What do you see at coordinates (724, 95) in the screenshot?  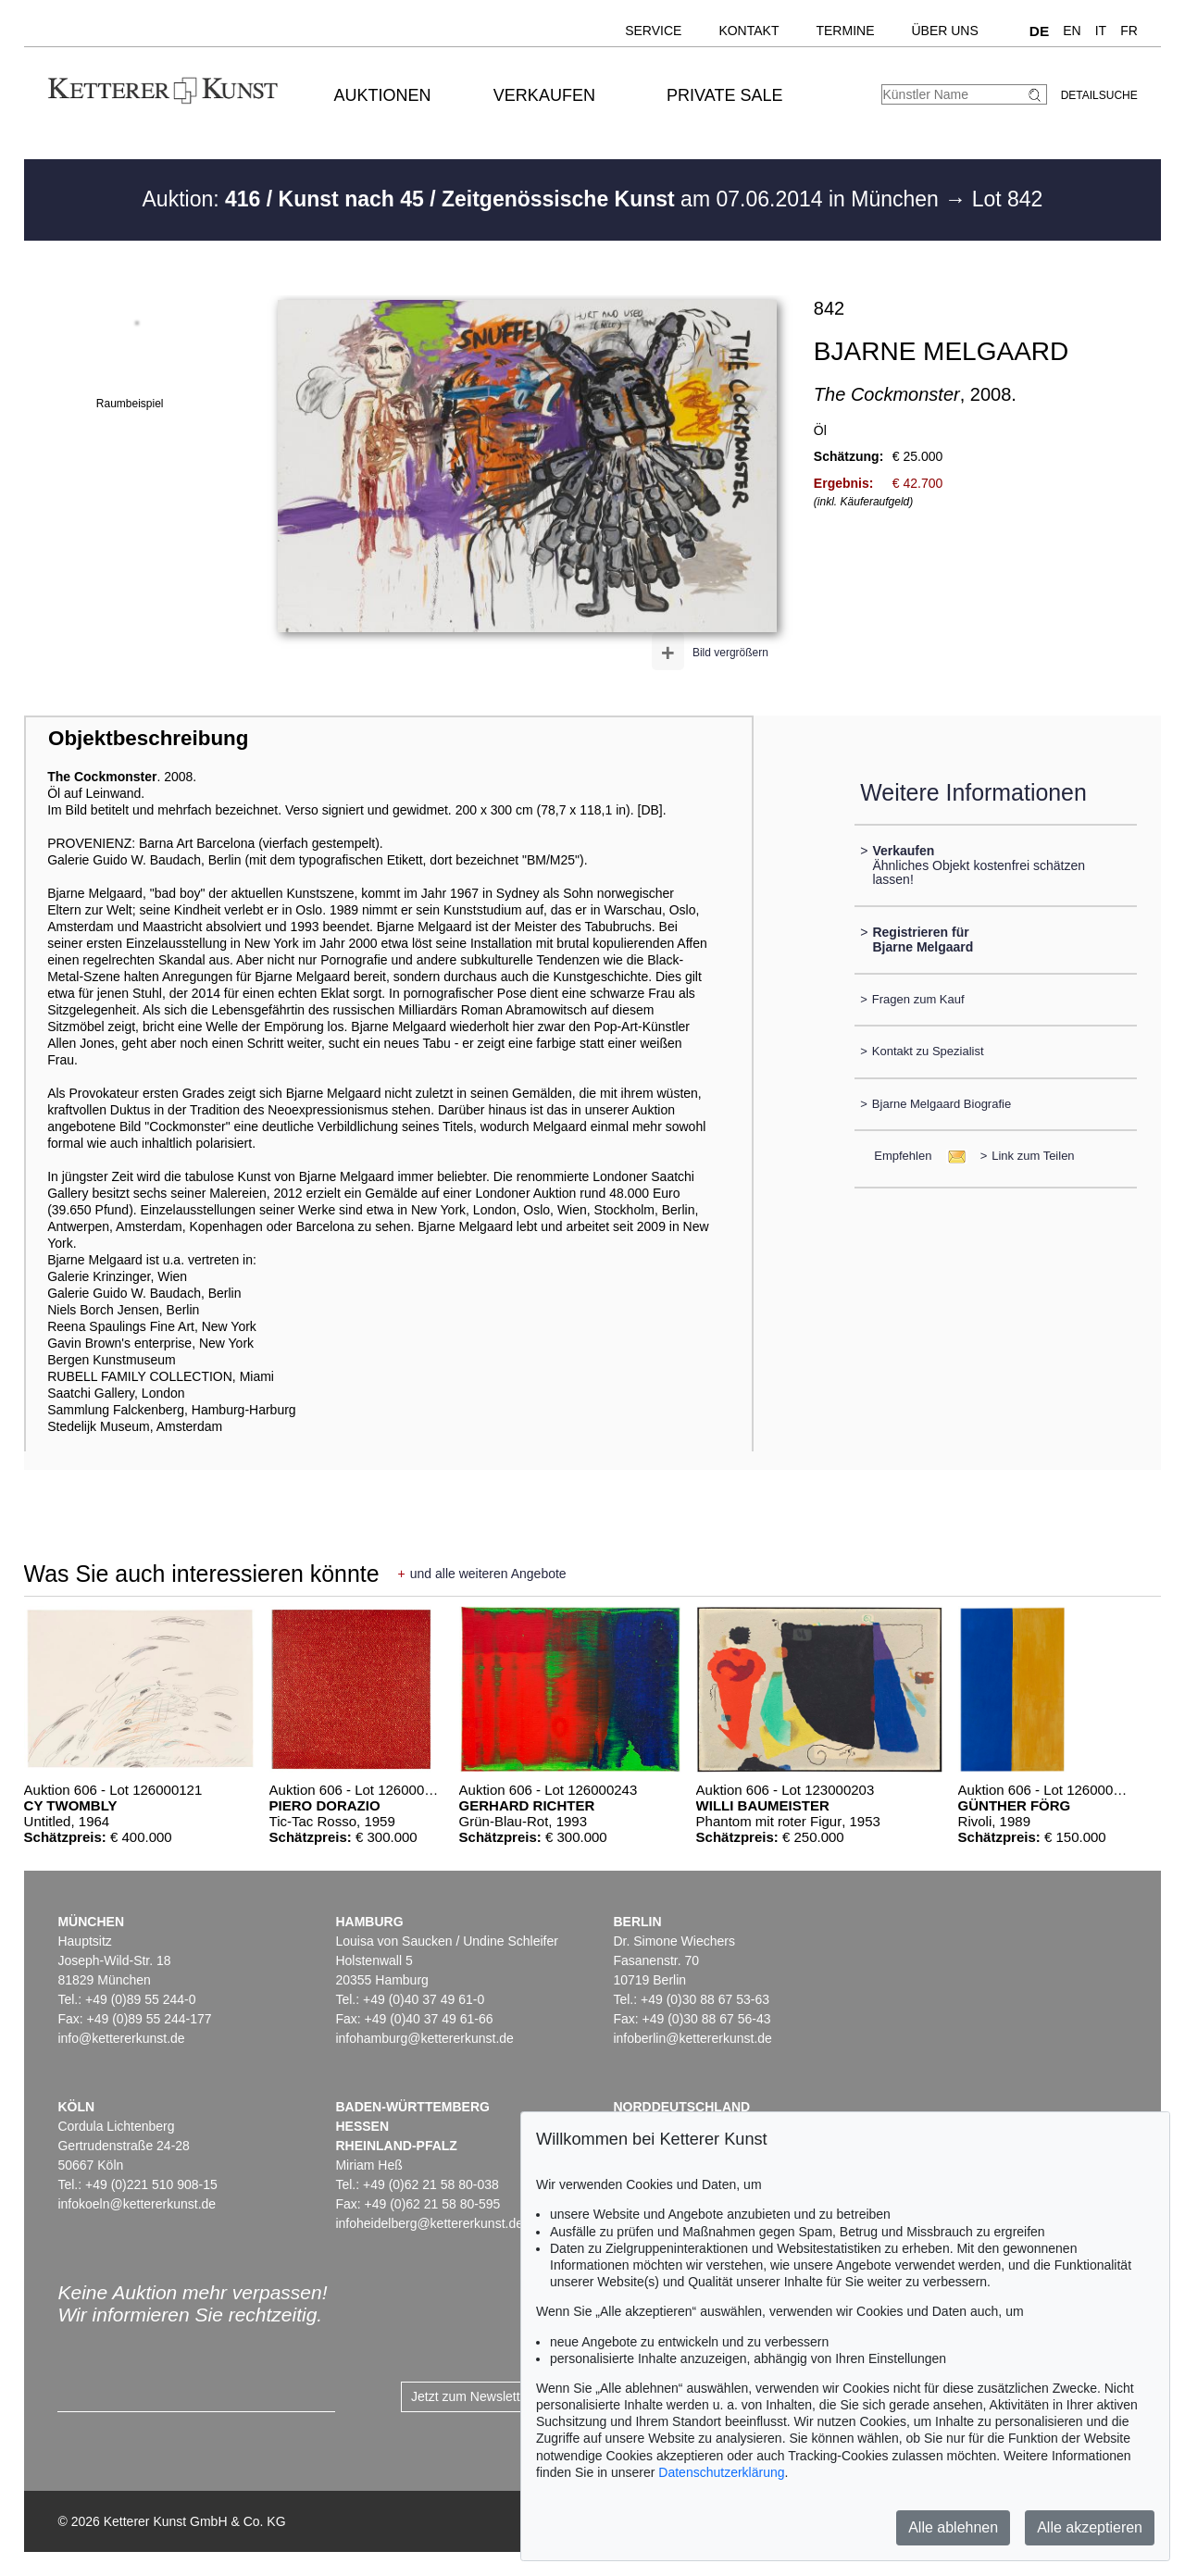 I see `Private Sale` at bounding box center [724, 95].